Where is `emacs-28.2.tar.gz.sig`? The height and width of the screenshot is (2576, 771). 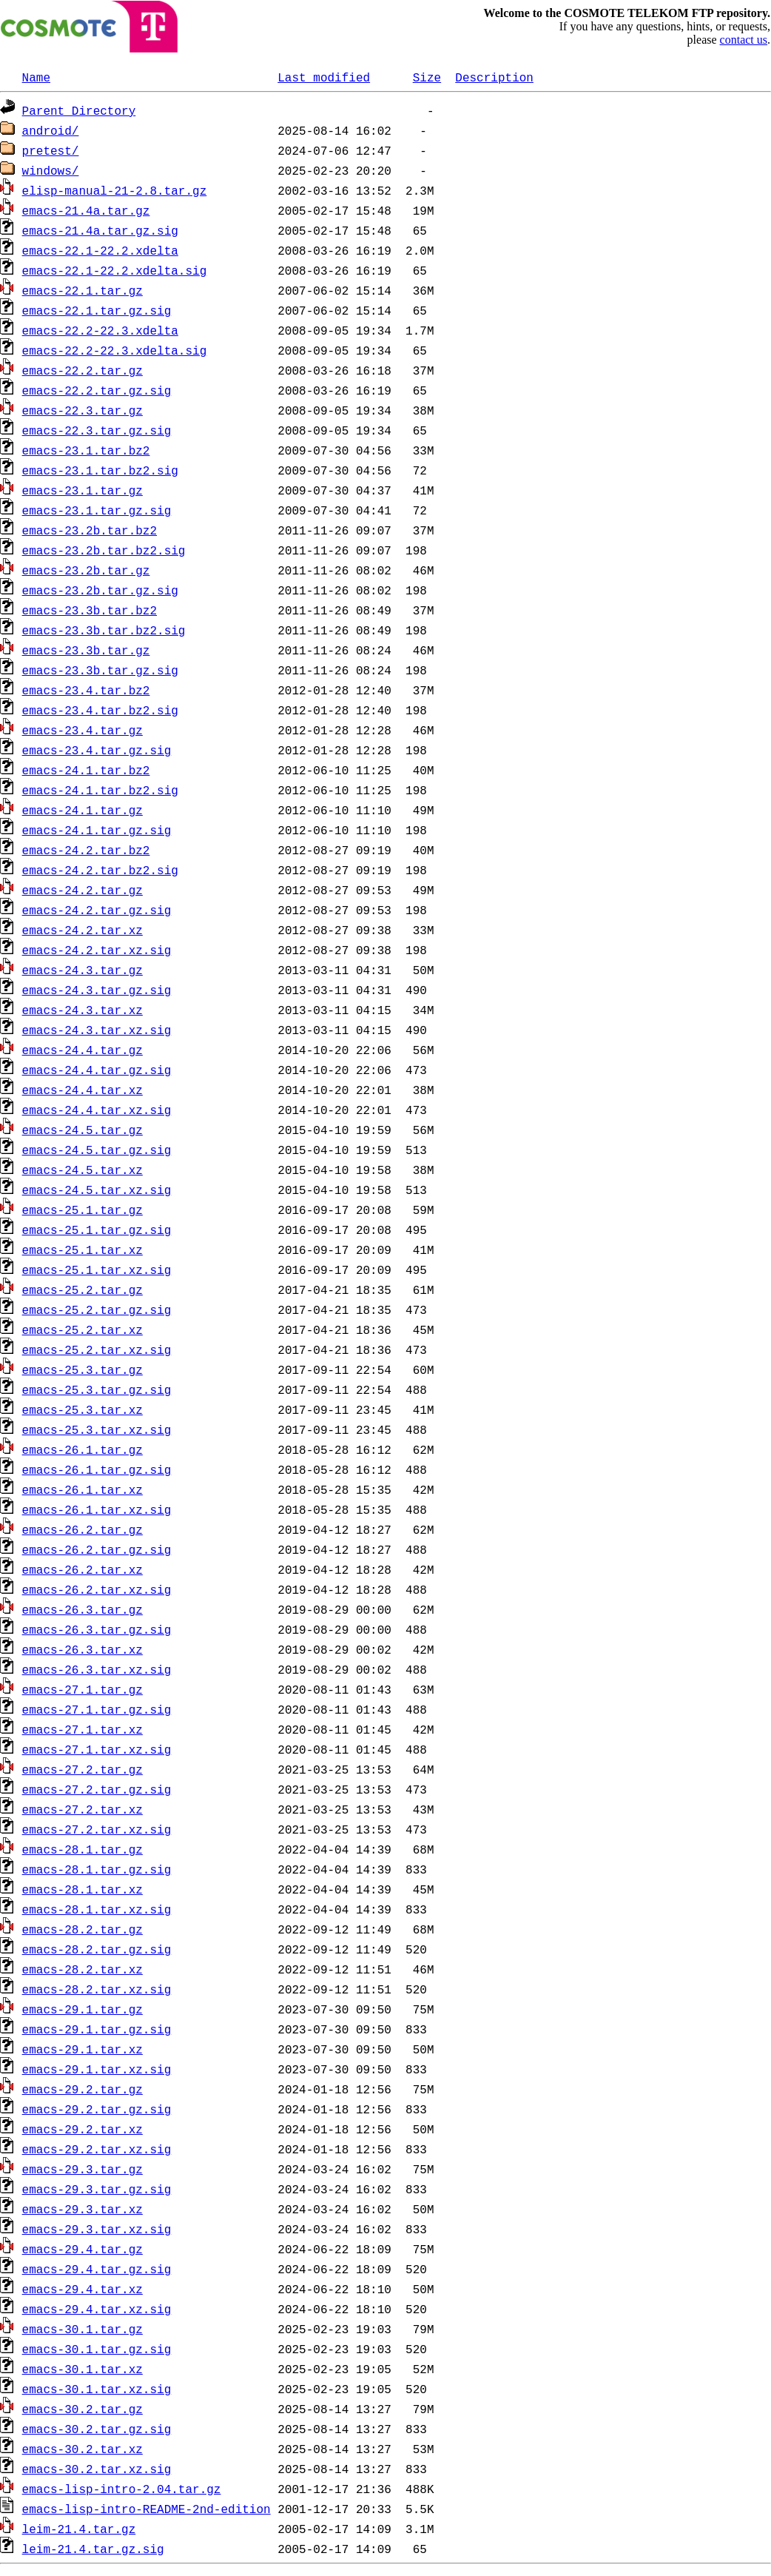 emacs-28.2.tar.gz.sig is located at coordinates (97, 1949).